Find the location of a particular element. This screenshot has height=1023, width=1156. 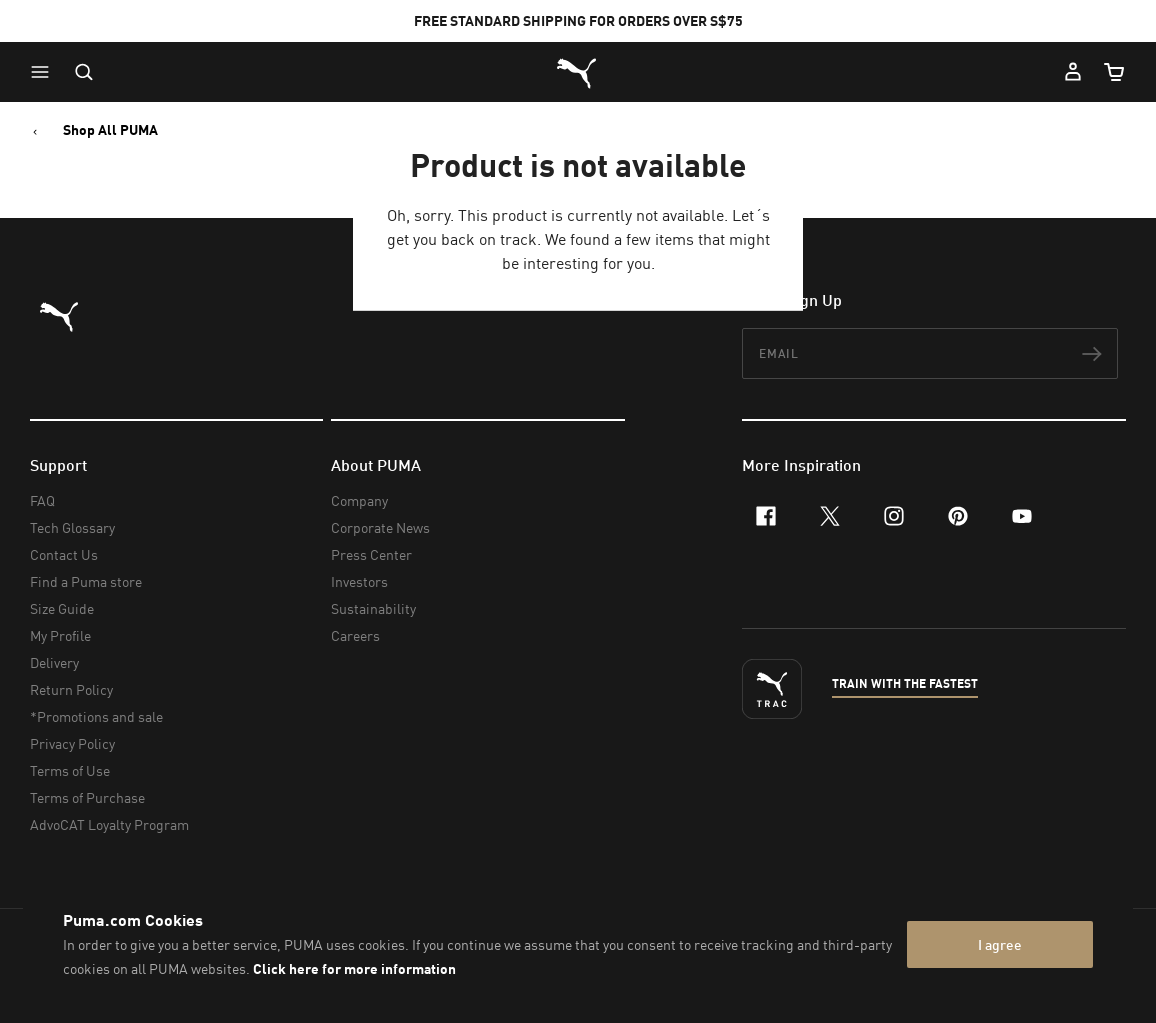

Shop All PUMA is located at coordinates (110, 130).